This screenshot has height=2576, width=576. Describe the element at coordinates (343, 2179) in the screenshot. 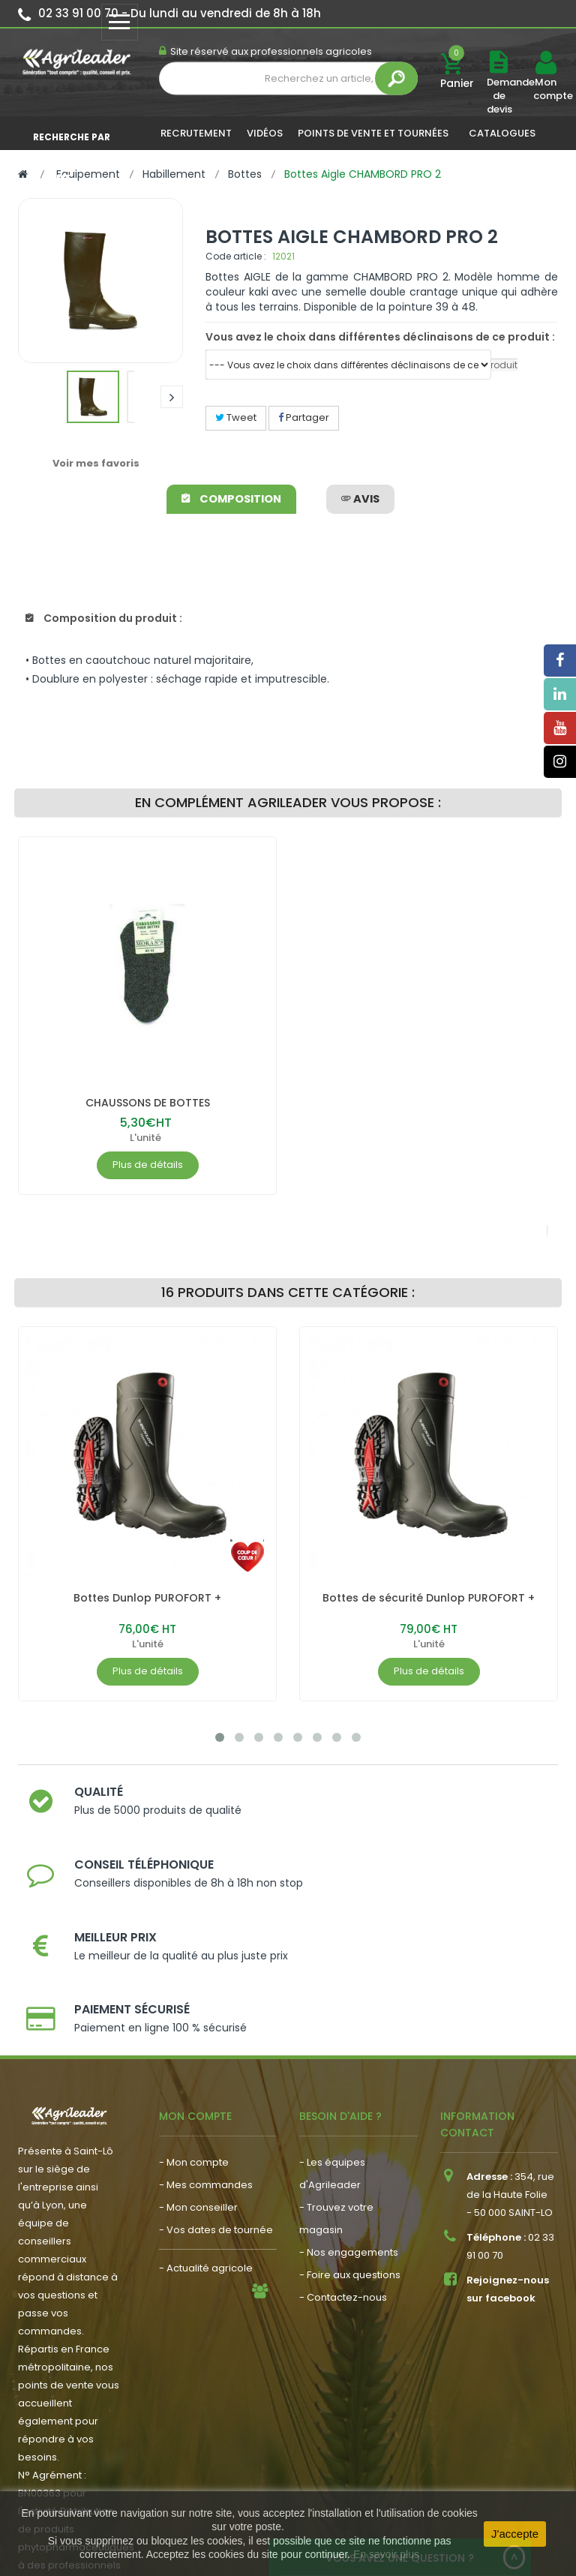

I see `- Contactez-nous` at that location.